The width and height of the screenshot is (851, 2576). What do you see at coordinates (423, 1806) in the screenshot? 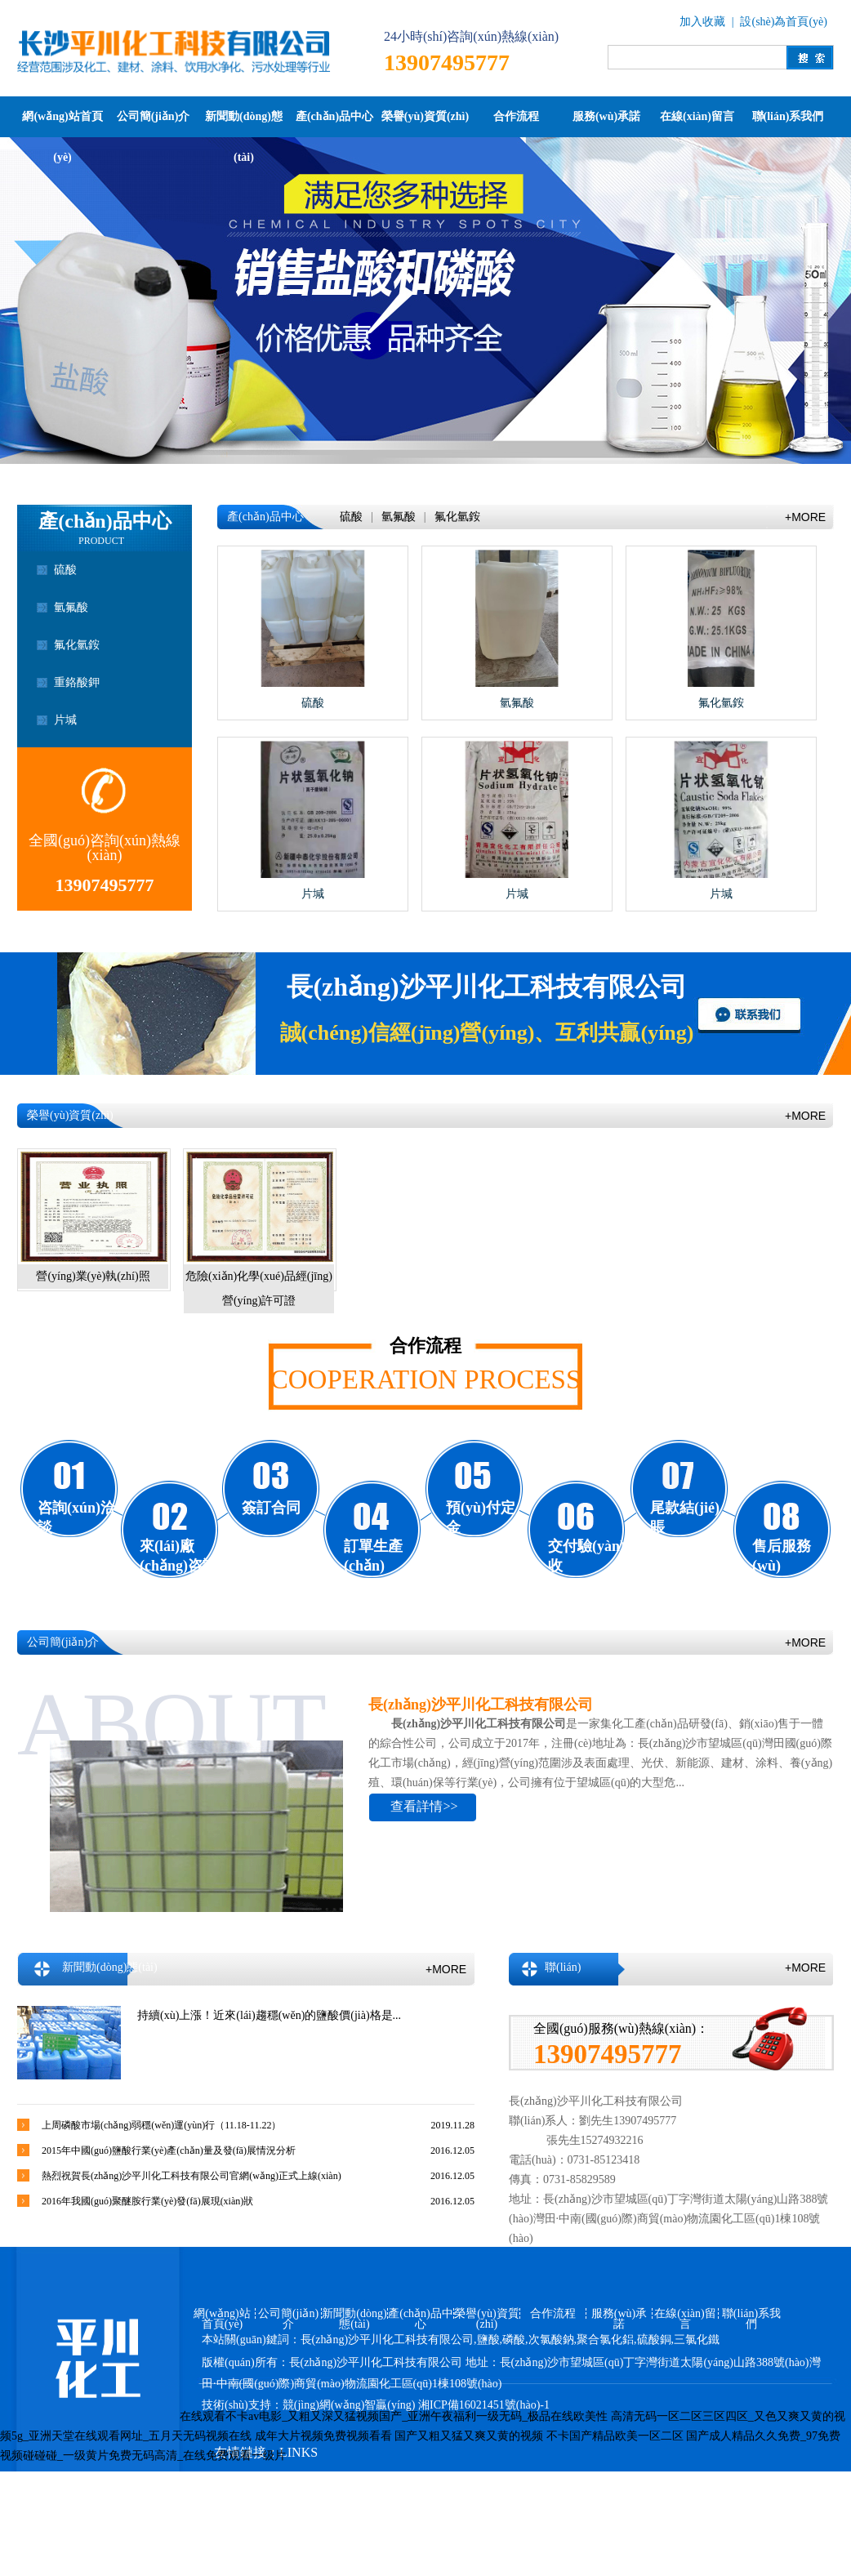
I see `查看詳情>>` at bounding box center [423, 1806].